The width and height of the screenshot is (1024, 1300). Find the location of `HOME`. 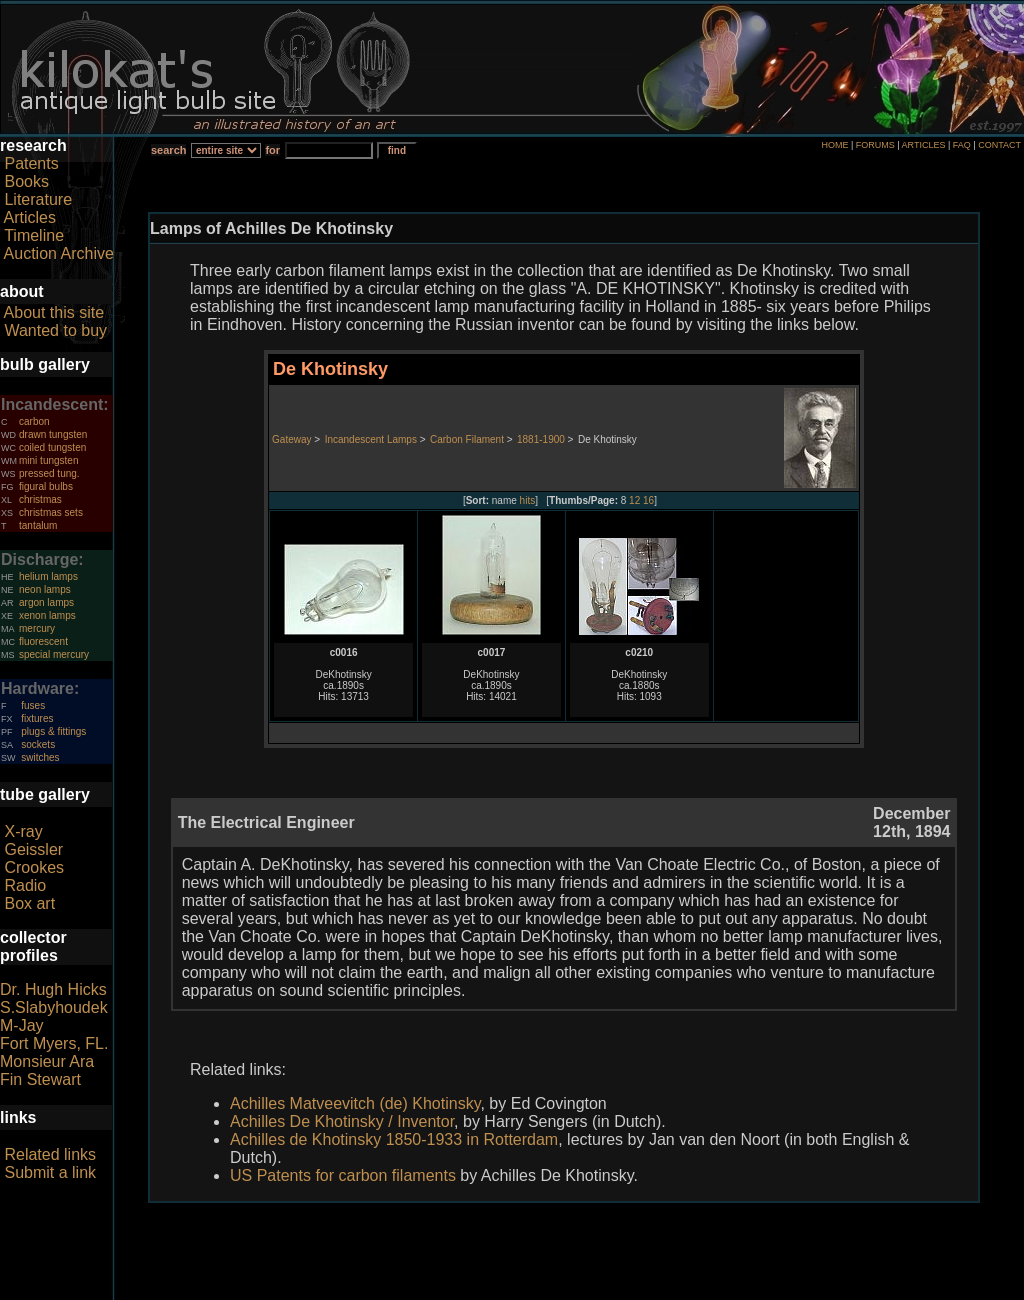

HOME is located at coordinates (834, 145).